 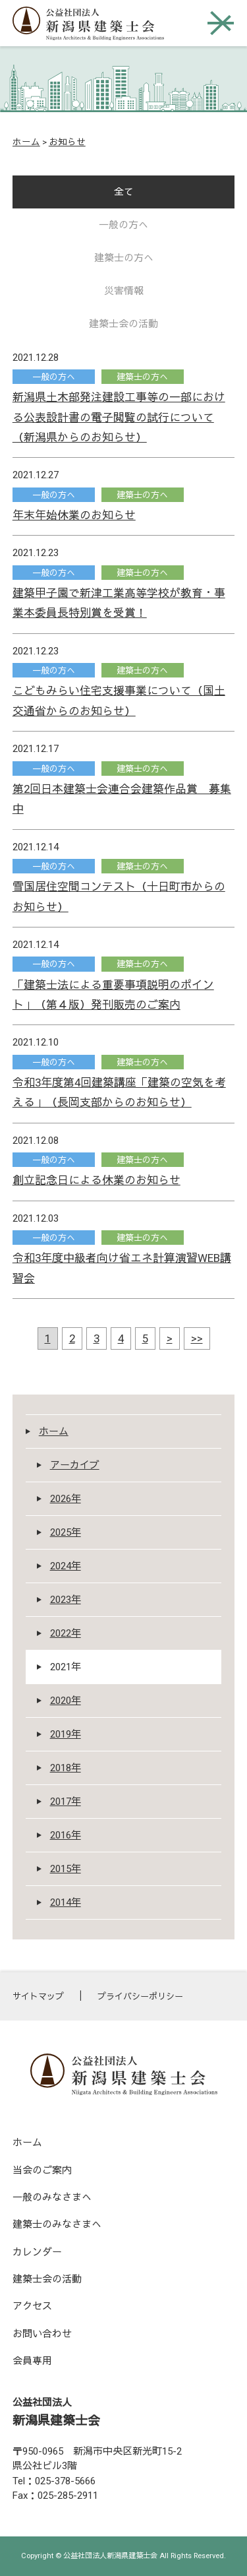 What do you see at coordinates (42, 2170) in the screenshot?
I see `当会のご案内` at bounding box center [42, 2170].